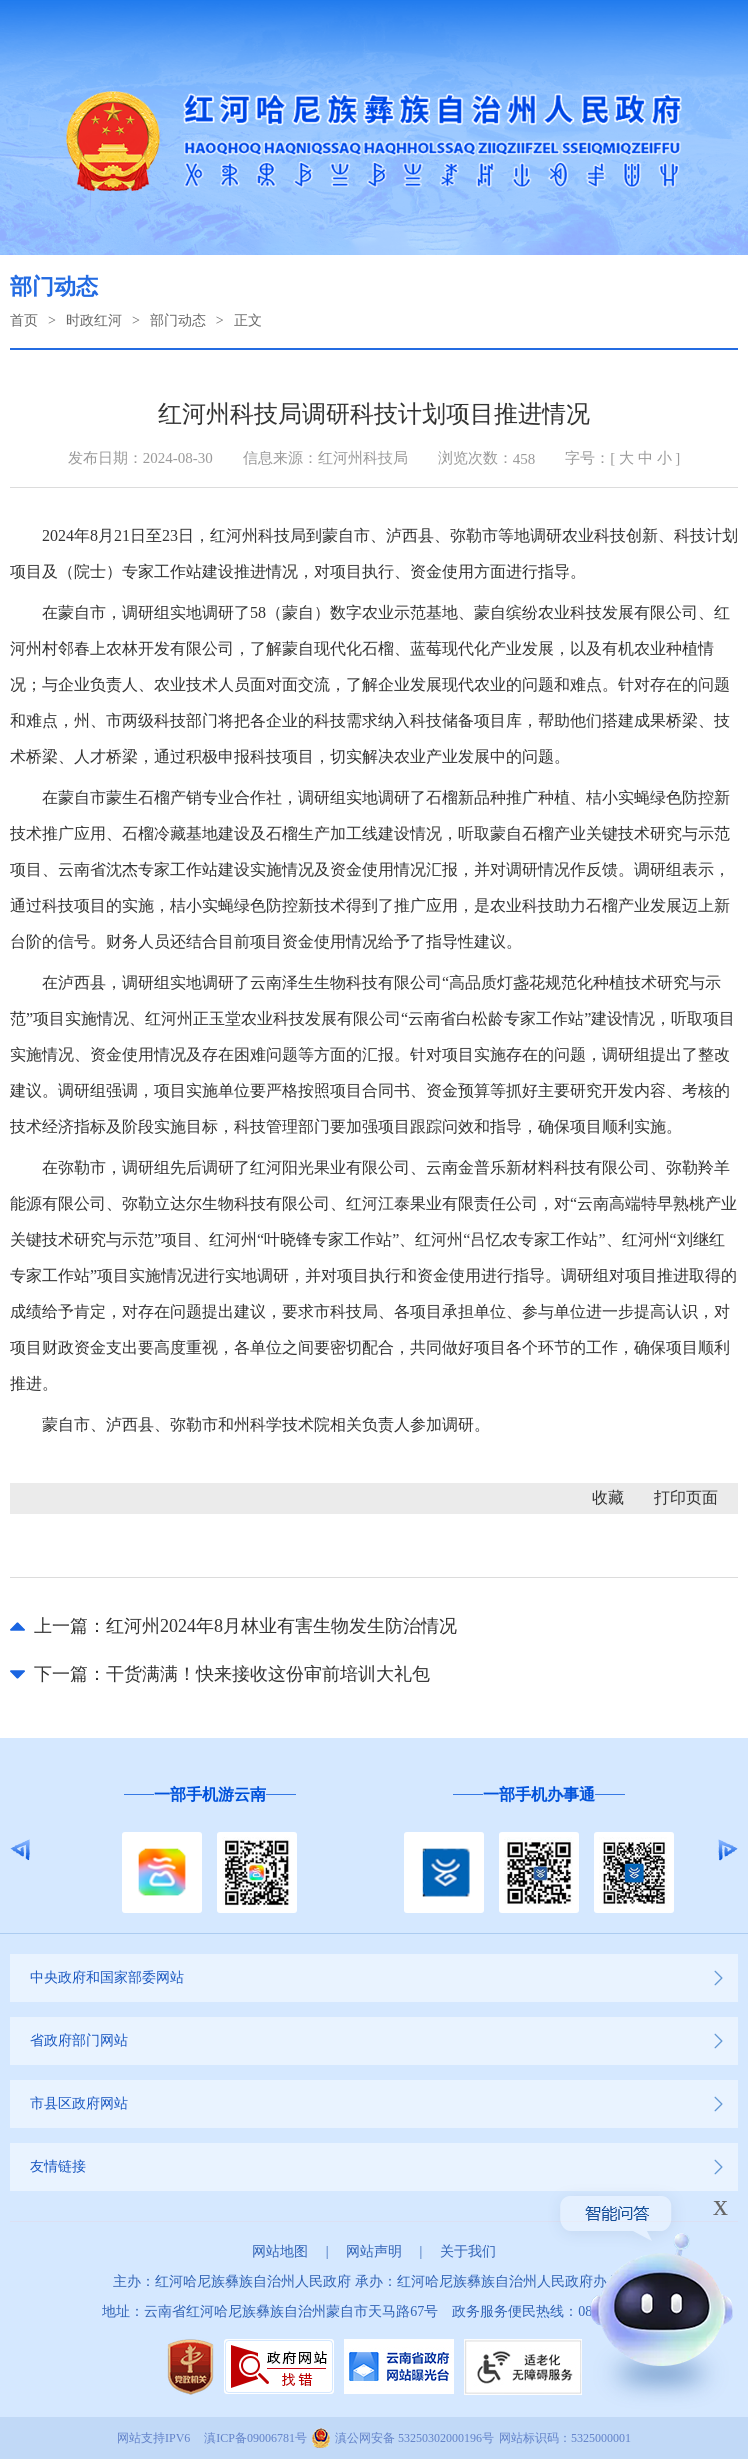 The height and width of the screenshot is (2459, 748). I want to click on 红河州2024年8月林业有害生物发生防治情况, so click(281, 1626).